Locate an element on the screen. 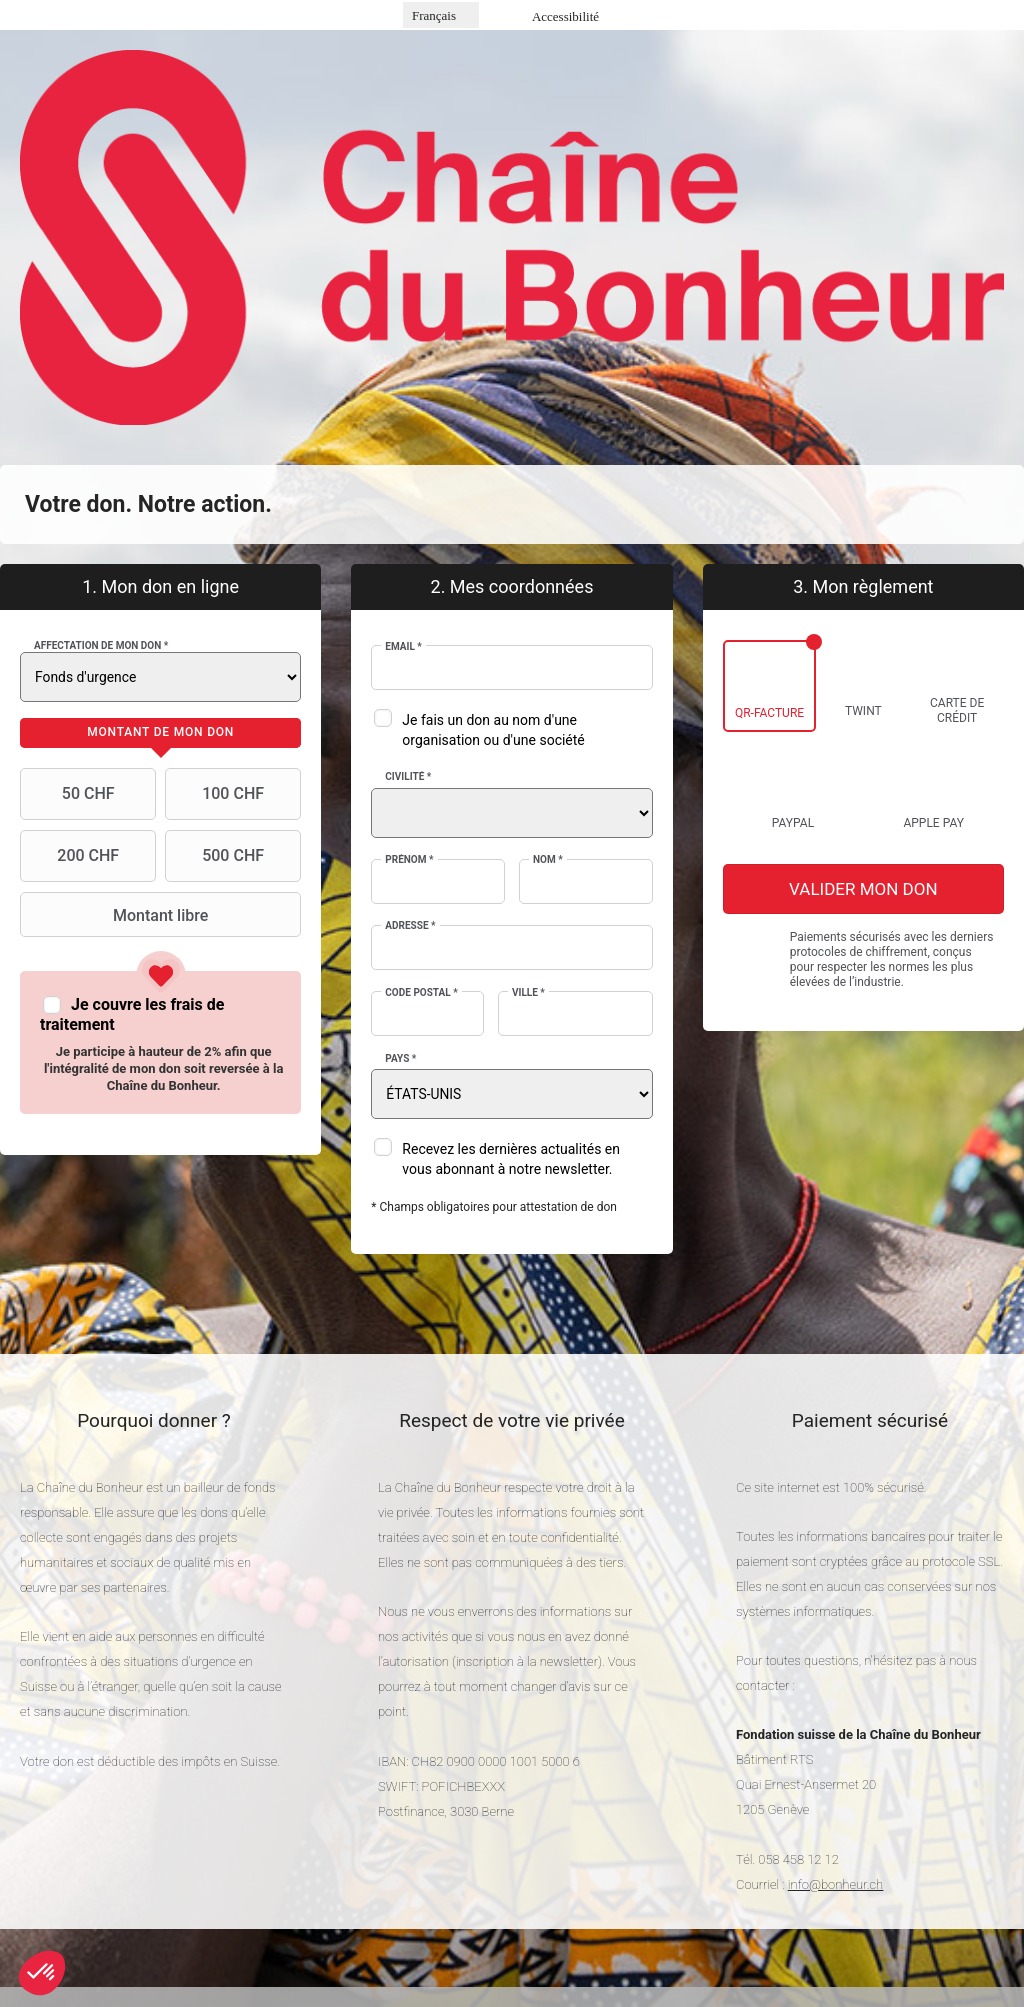 The image size is (1024, 2007). Adresse is located at coordinates (410, 925).